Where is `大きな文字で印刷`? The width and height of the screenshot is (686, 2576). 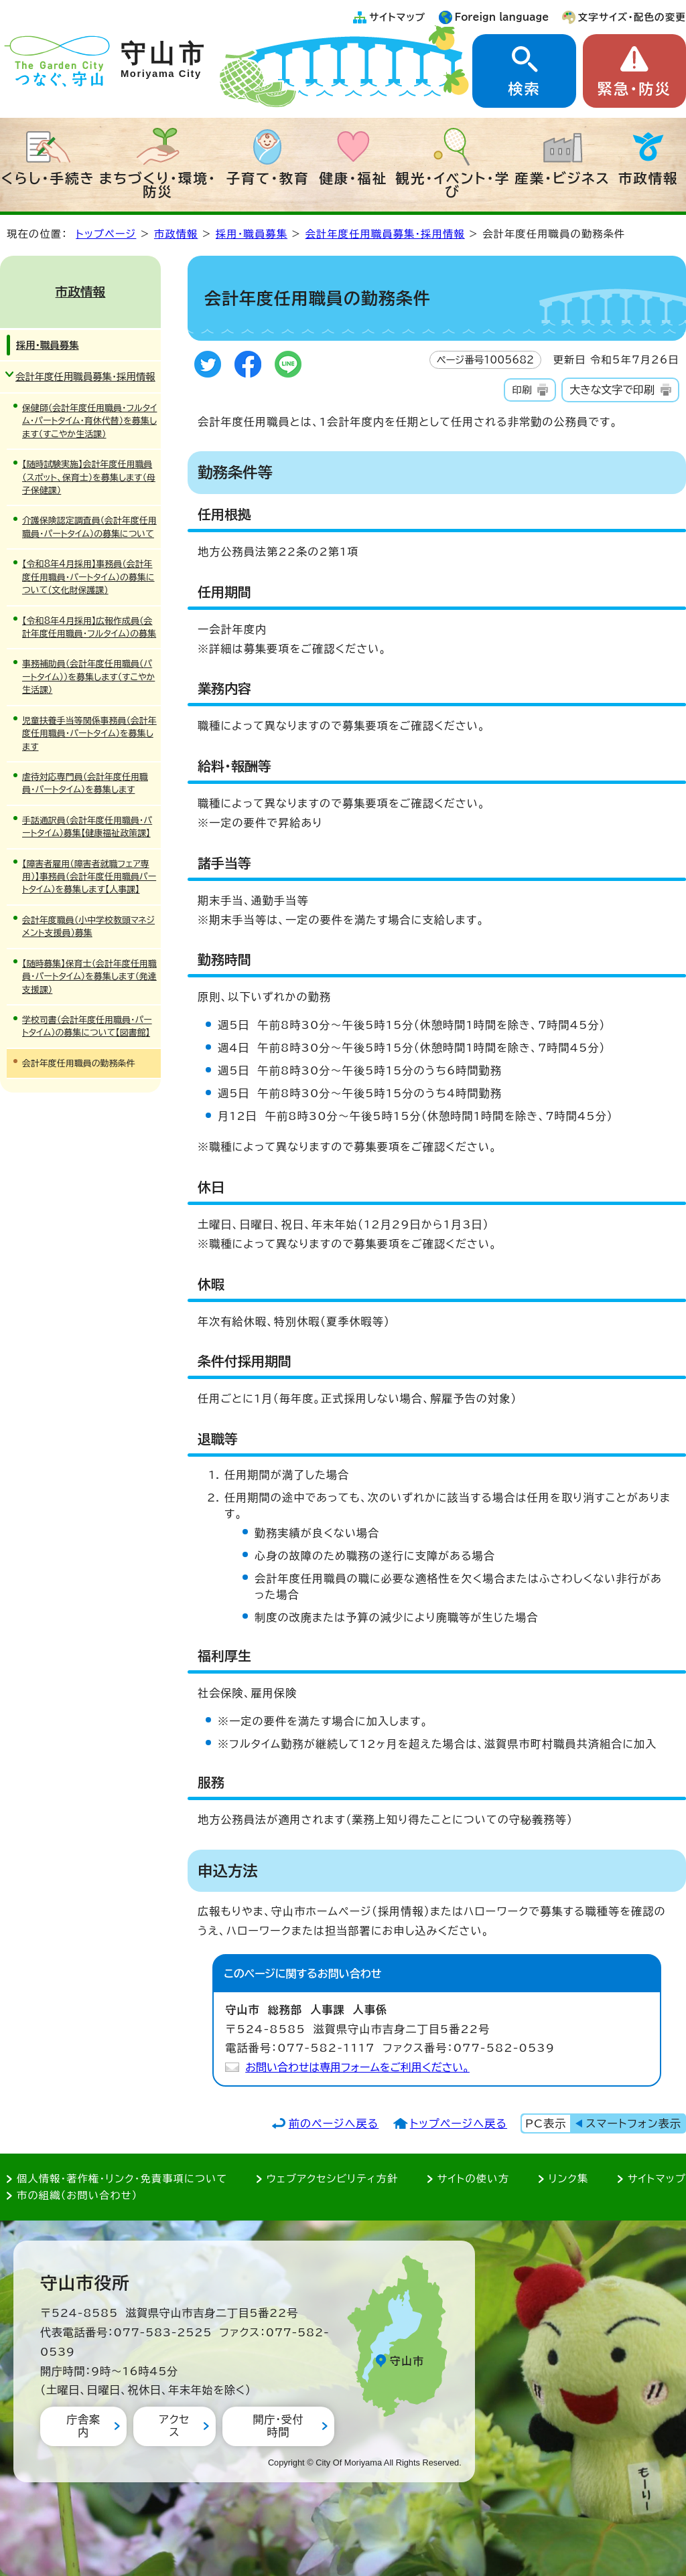
大きな文字で印刷 is located at coordinates (612, 389).